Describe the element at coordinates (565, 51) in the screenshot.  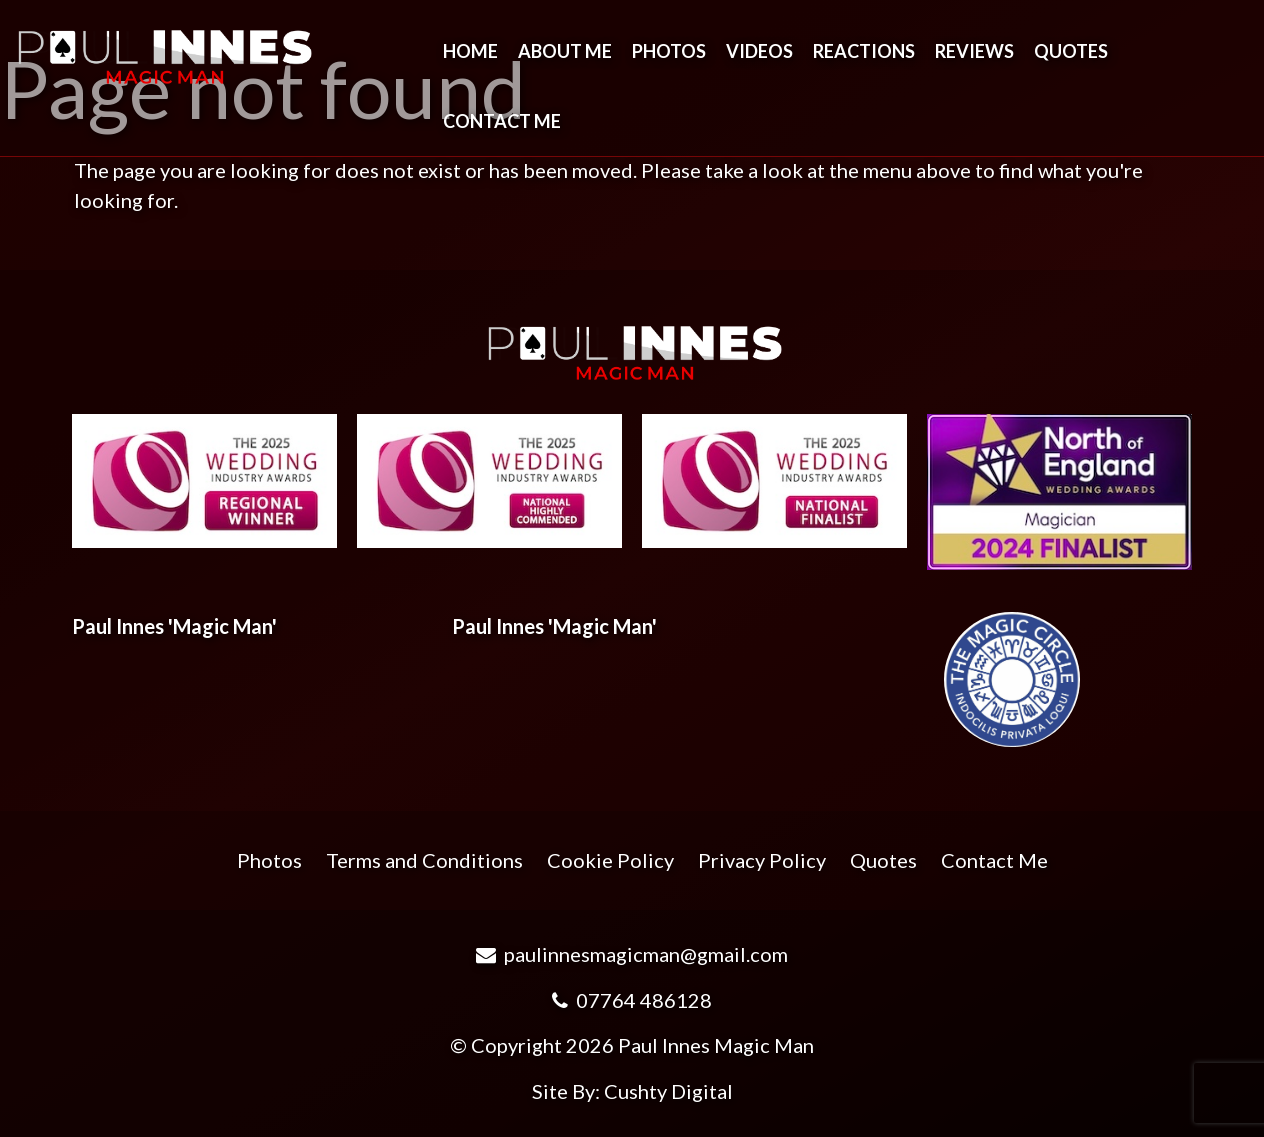
I see `About Me` at that location.